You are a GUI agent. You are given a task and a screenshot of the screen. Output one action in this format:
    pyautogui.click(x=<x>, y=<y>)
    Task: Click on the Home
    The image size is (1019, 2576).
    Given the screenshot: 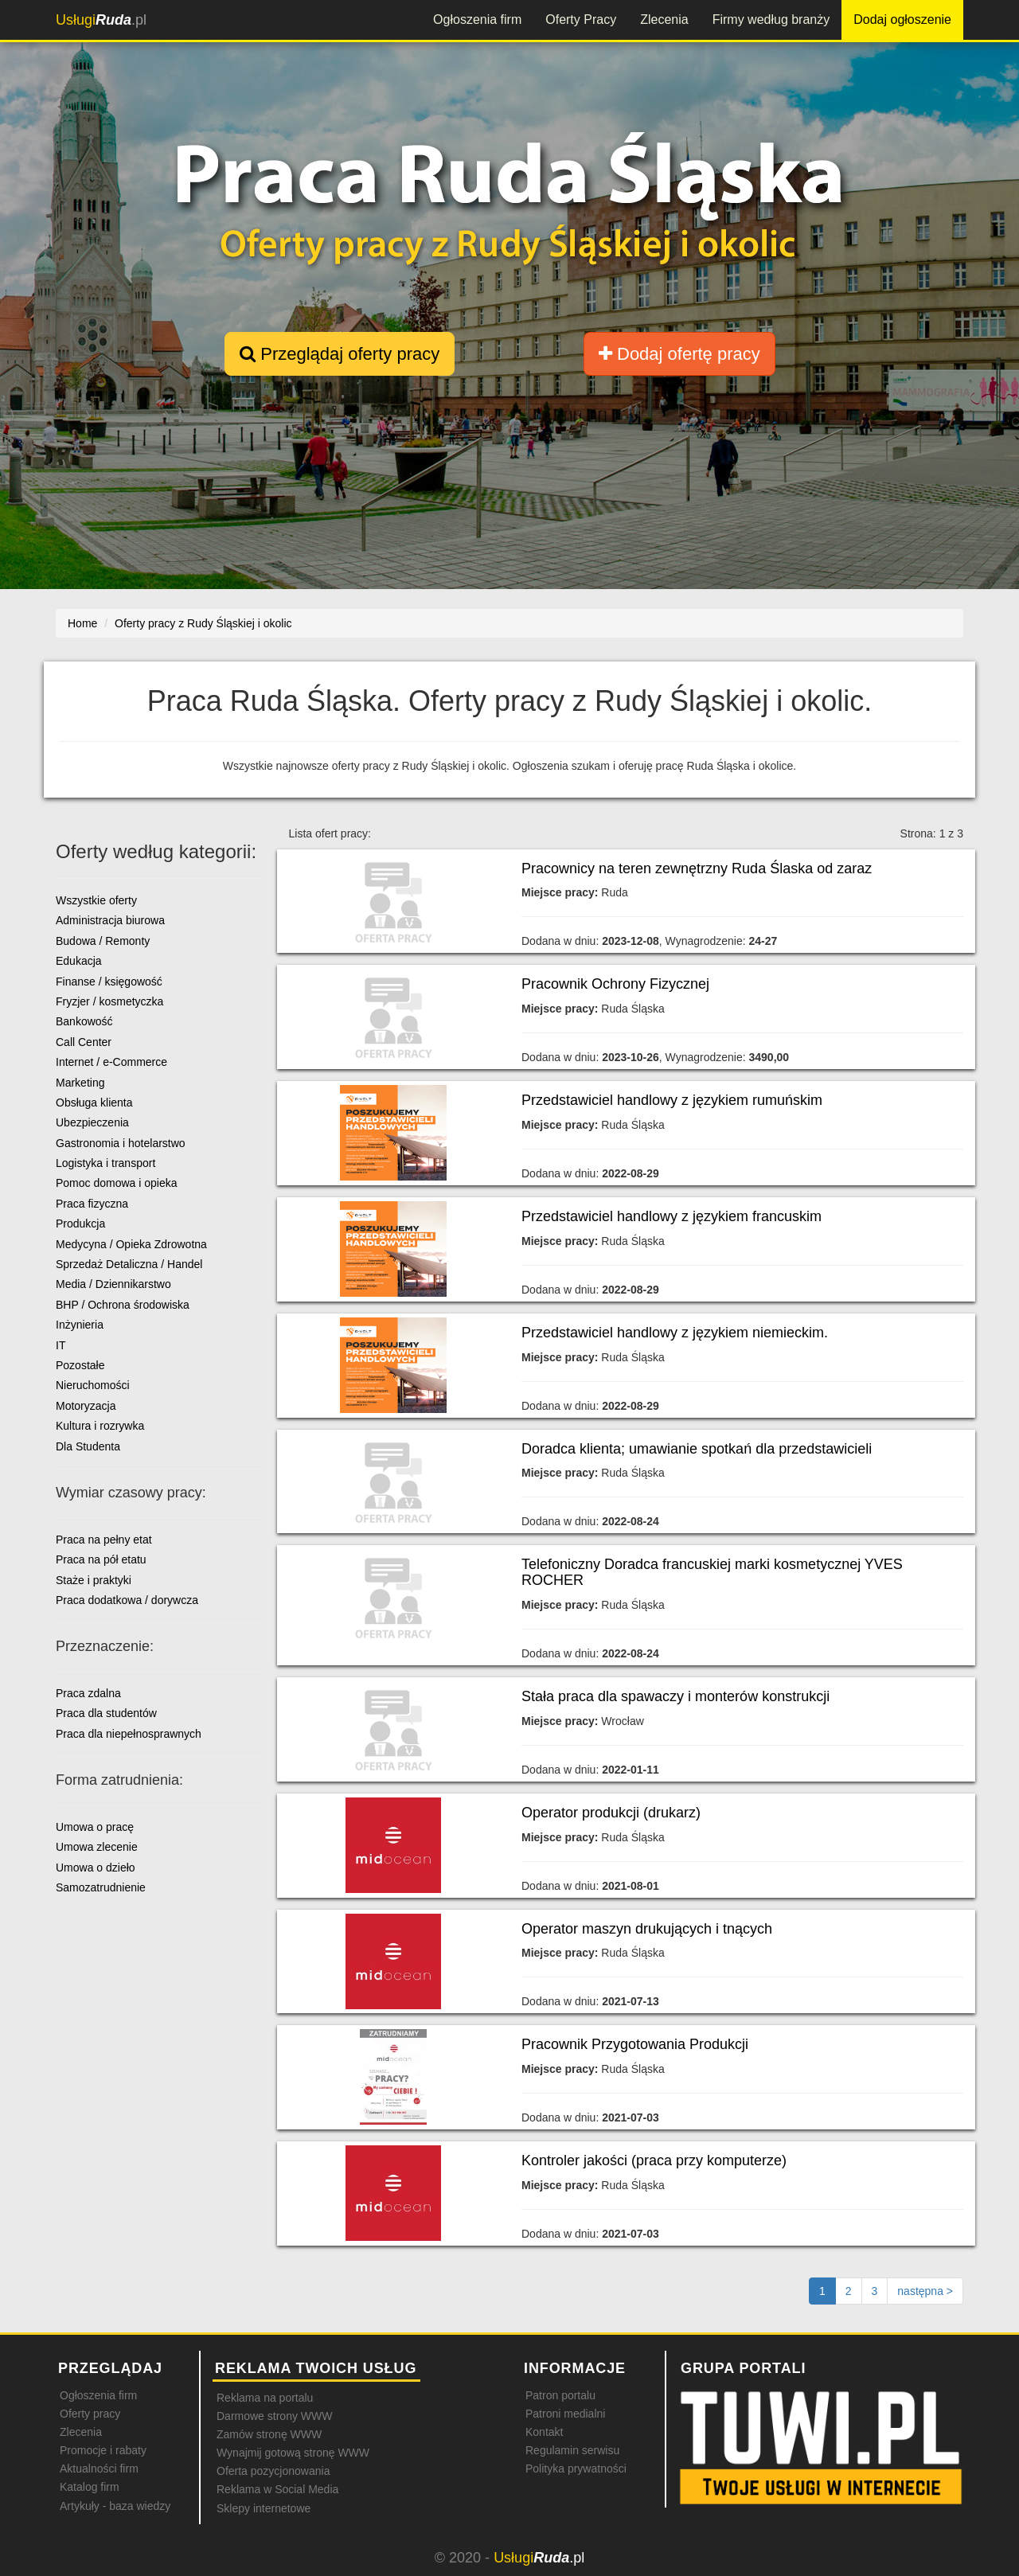 What is the action you would take?
    pyautogui.click(x=82, y=623)
    